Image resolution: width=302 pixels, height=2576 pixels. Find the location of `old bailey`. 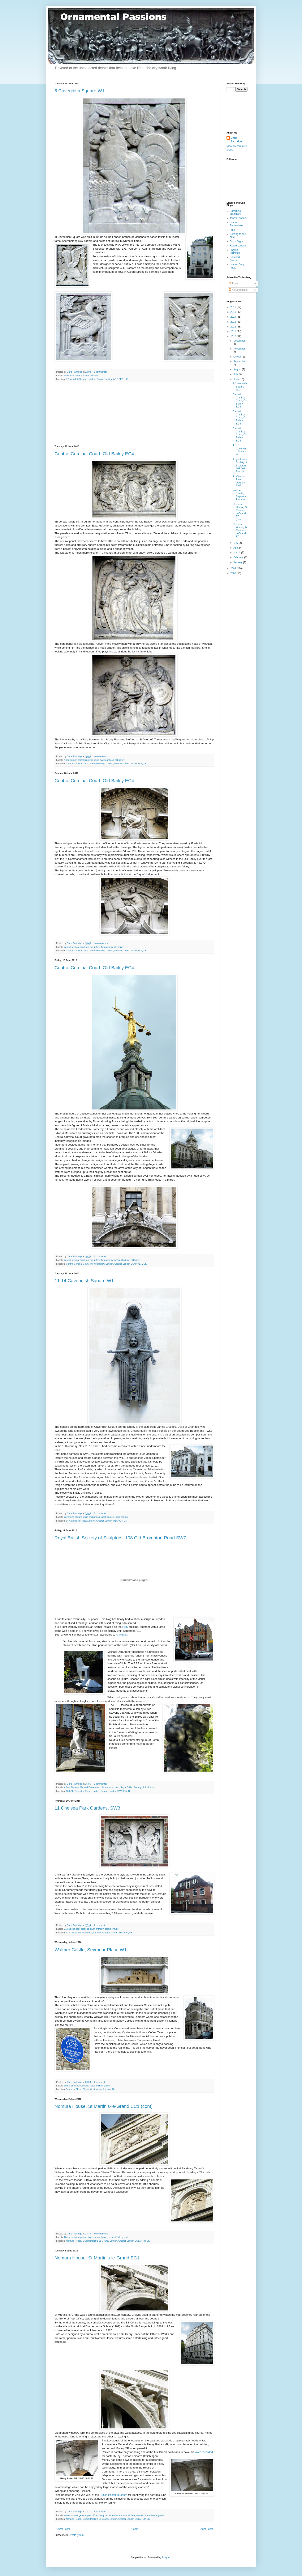

old bailey is located at coordinates (120, 760).